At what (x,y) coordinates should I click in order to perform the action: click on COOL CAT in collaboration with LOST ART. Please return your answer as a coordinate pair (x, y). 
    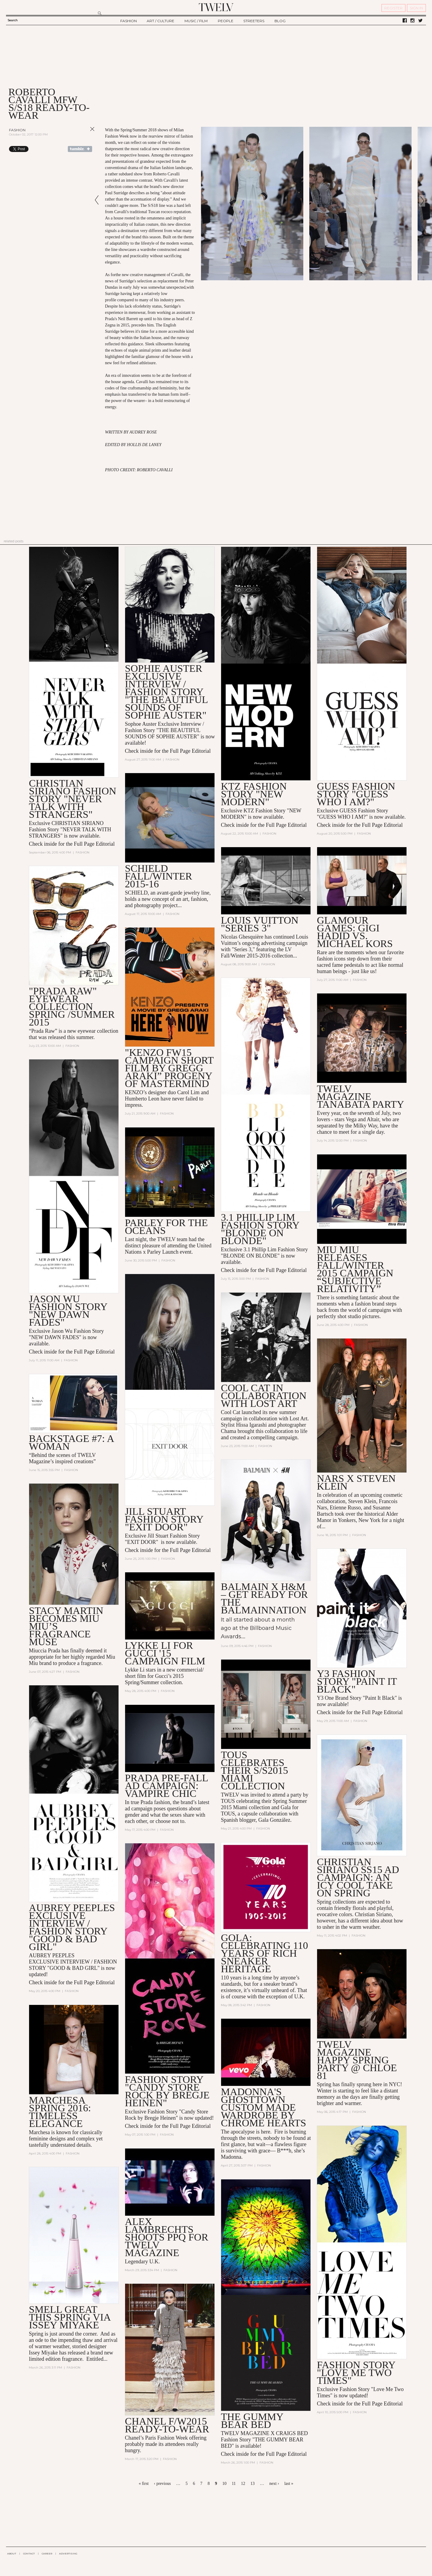
    Looking at the image, I should click on (263, 1395).